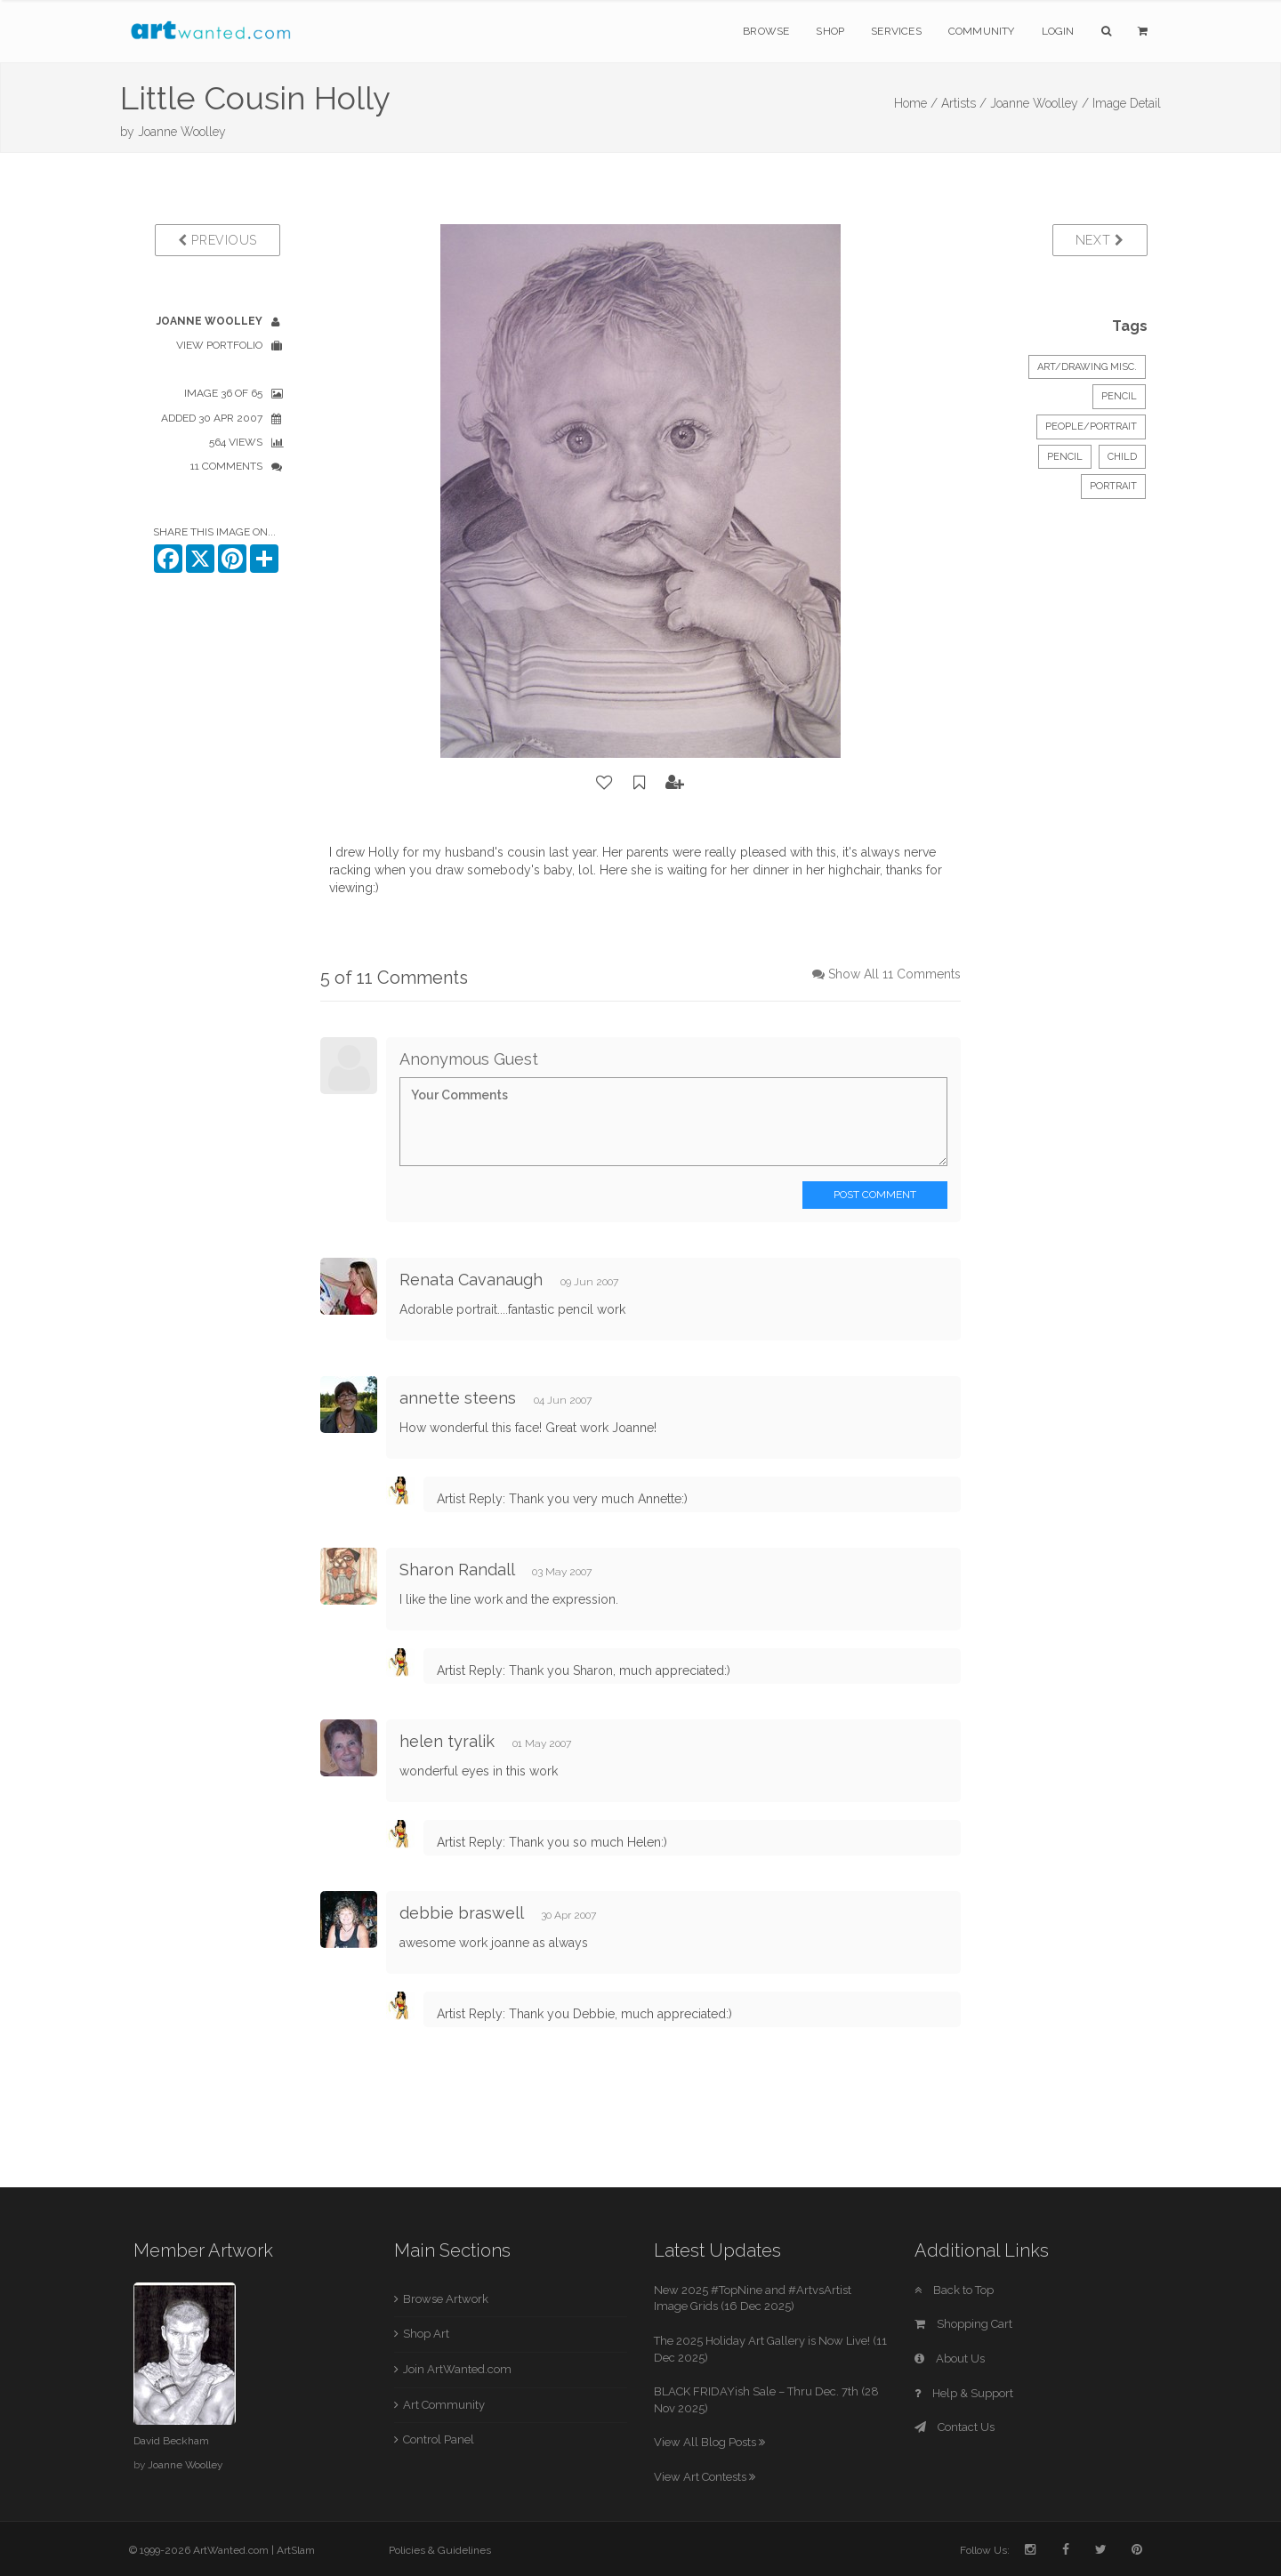 The height and width of the screenshot is (2576, 1281). What do you see at coordinates (896, 31) in the screenshot?
I see `Services` at bounding box center [896, 31].